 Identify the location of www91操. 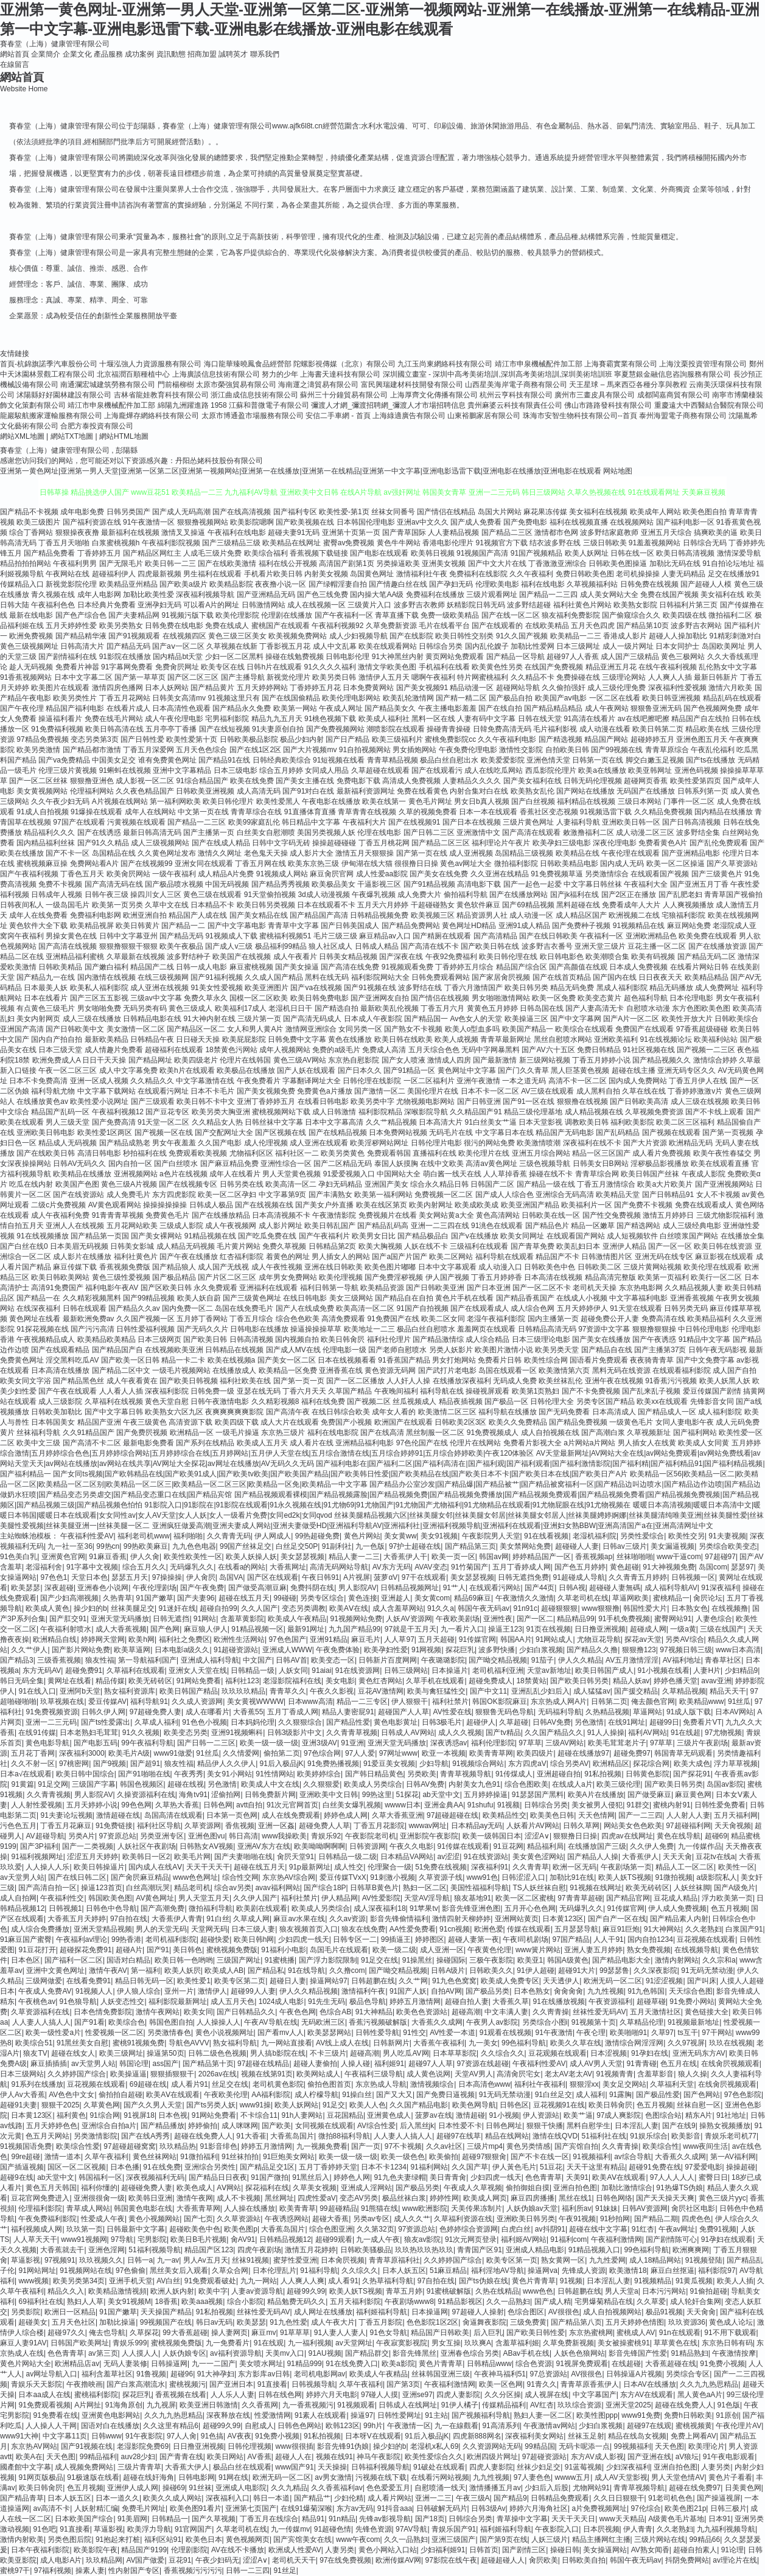
(255, 2105).